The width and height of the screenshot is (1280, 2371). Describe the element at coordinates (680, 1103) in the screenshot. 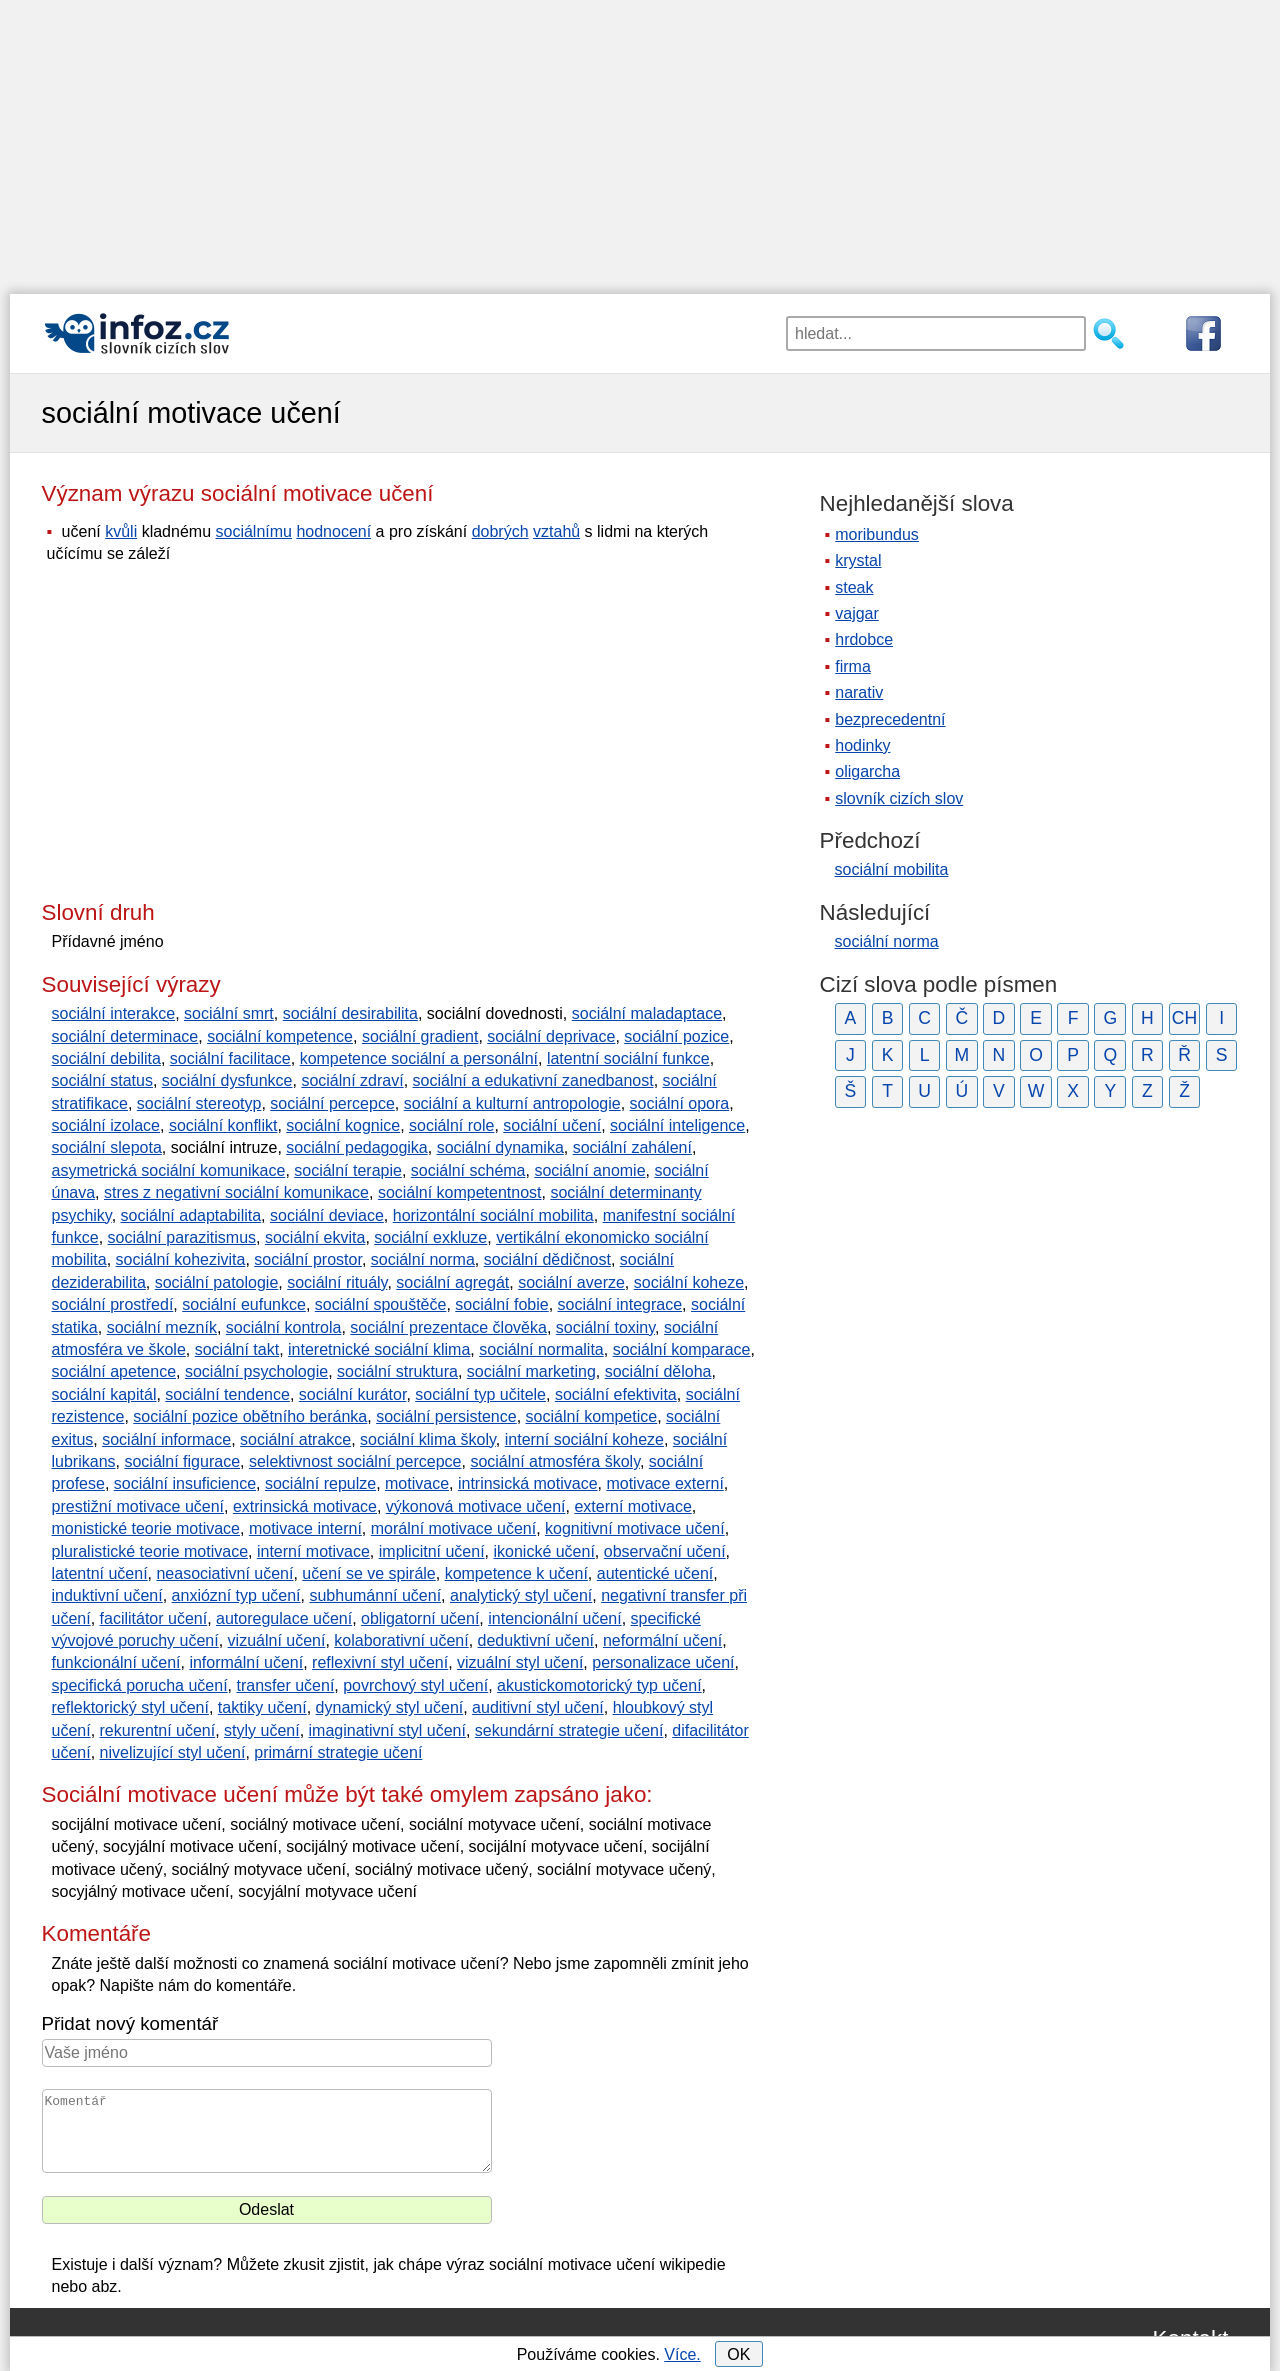

I see `sociální opora` at that location.